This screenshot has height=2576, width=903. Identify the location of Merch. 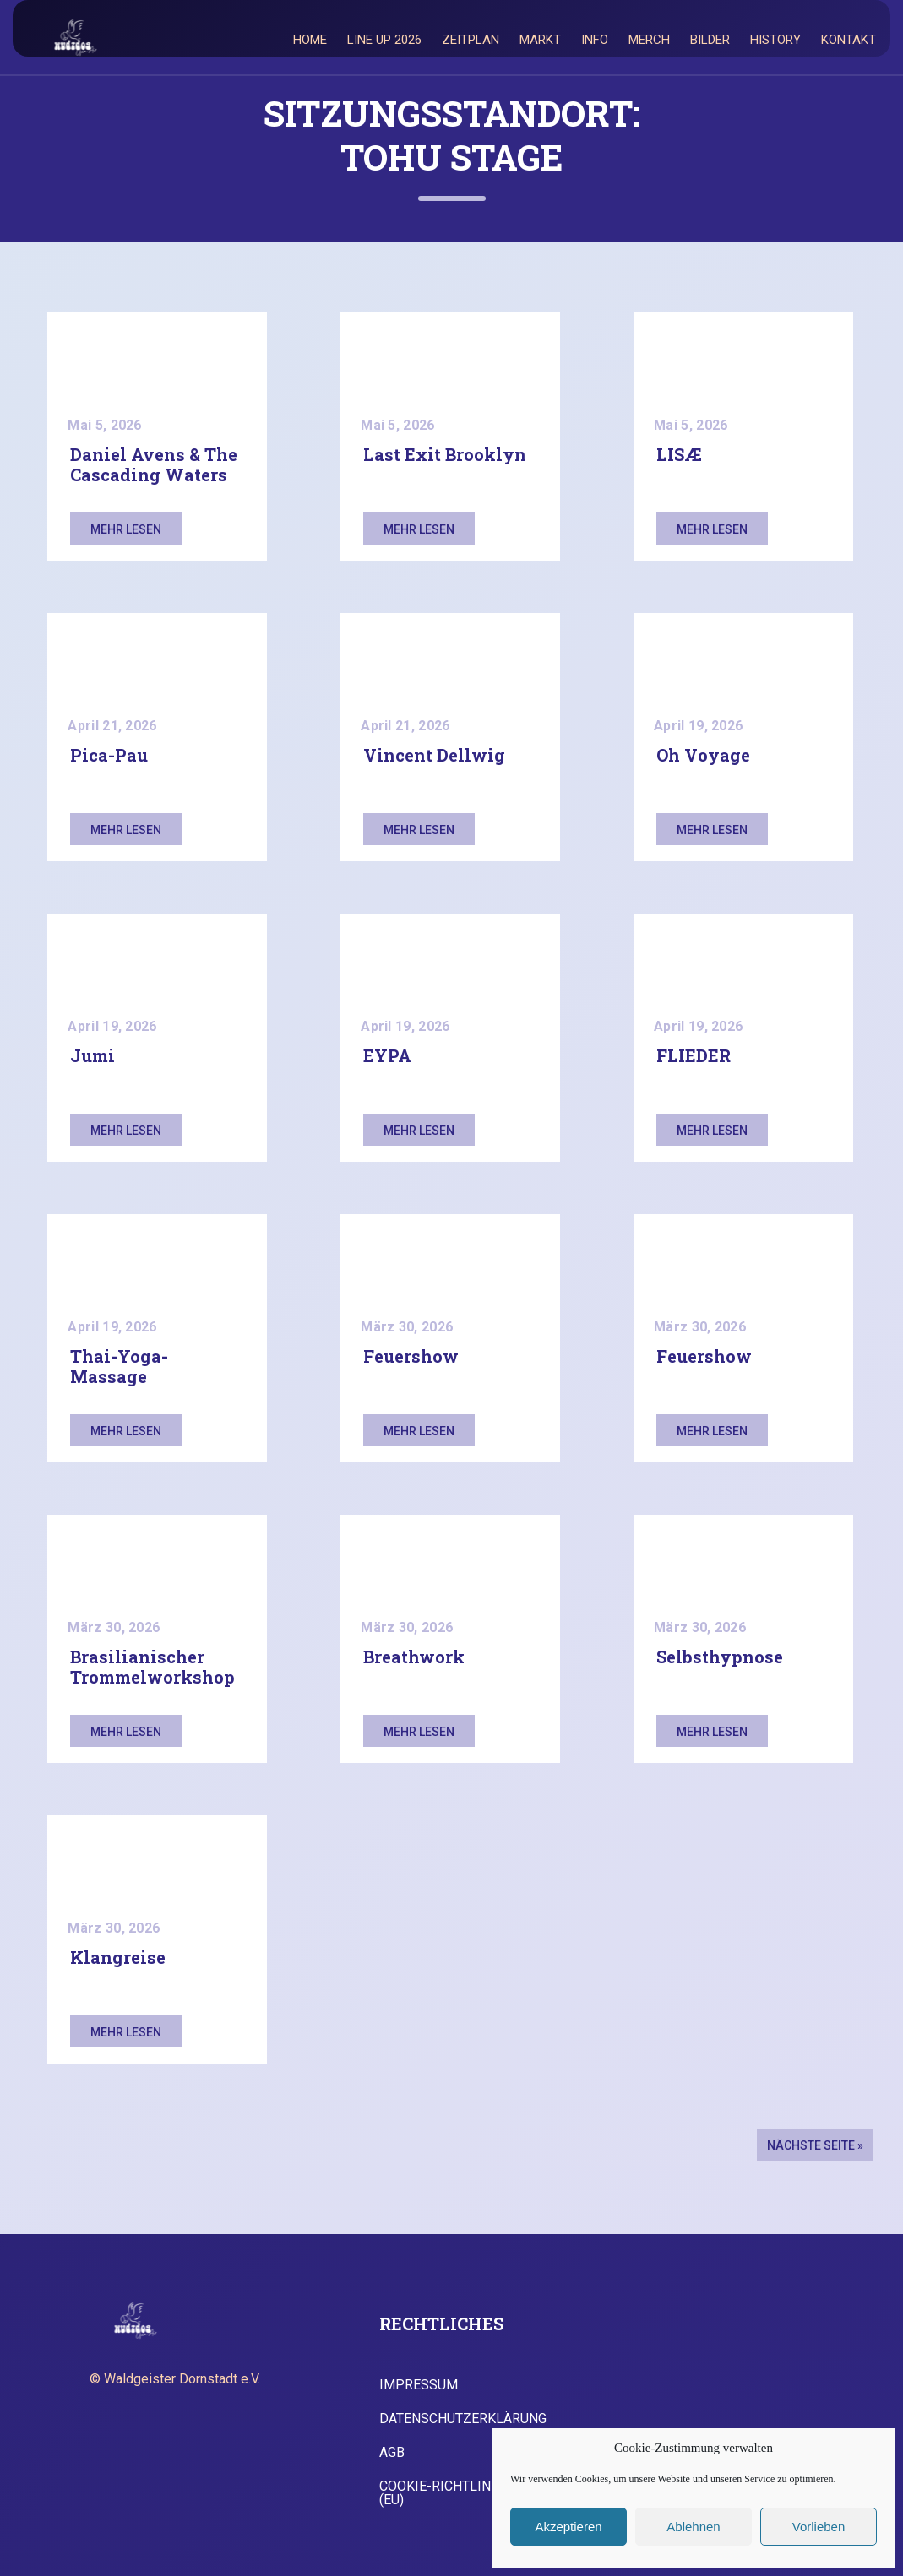
(649, 39).